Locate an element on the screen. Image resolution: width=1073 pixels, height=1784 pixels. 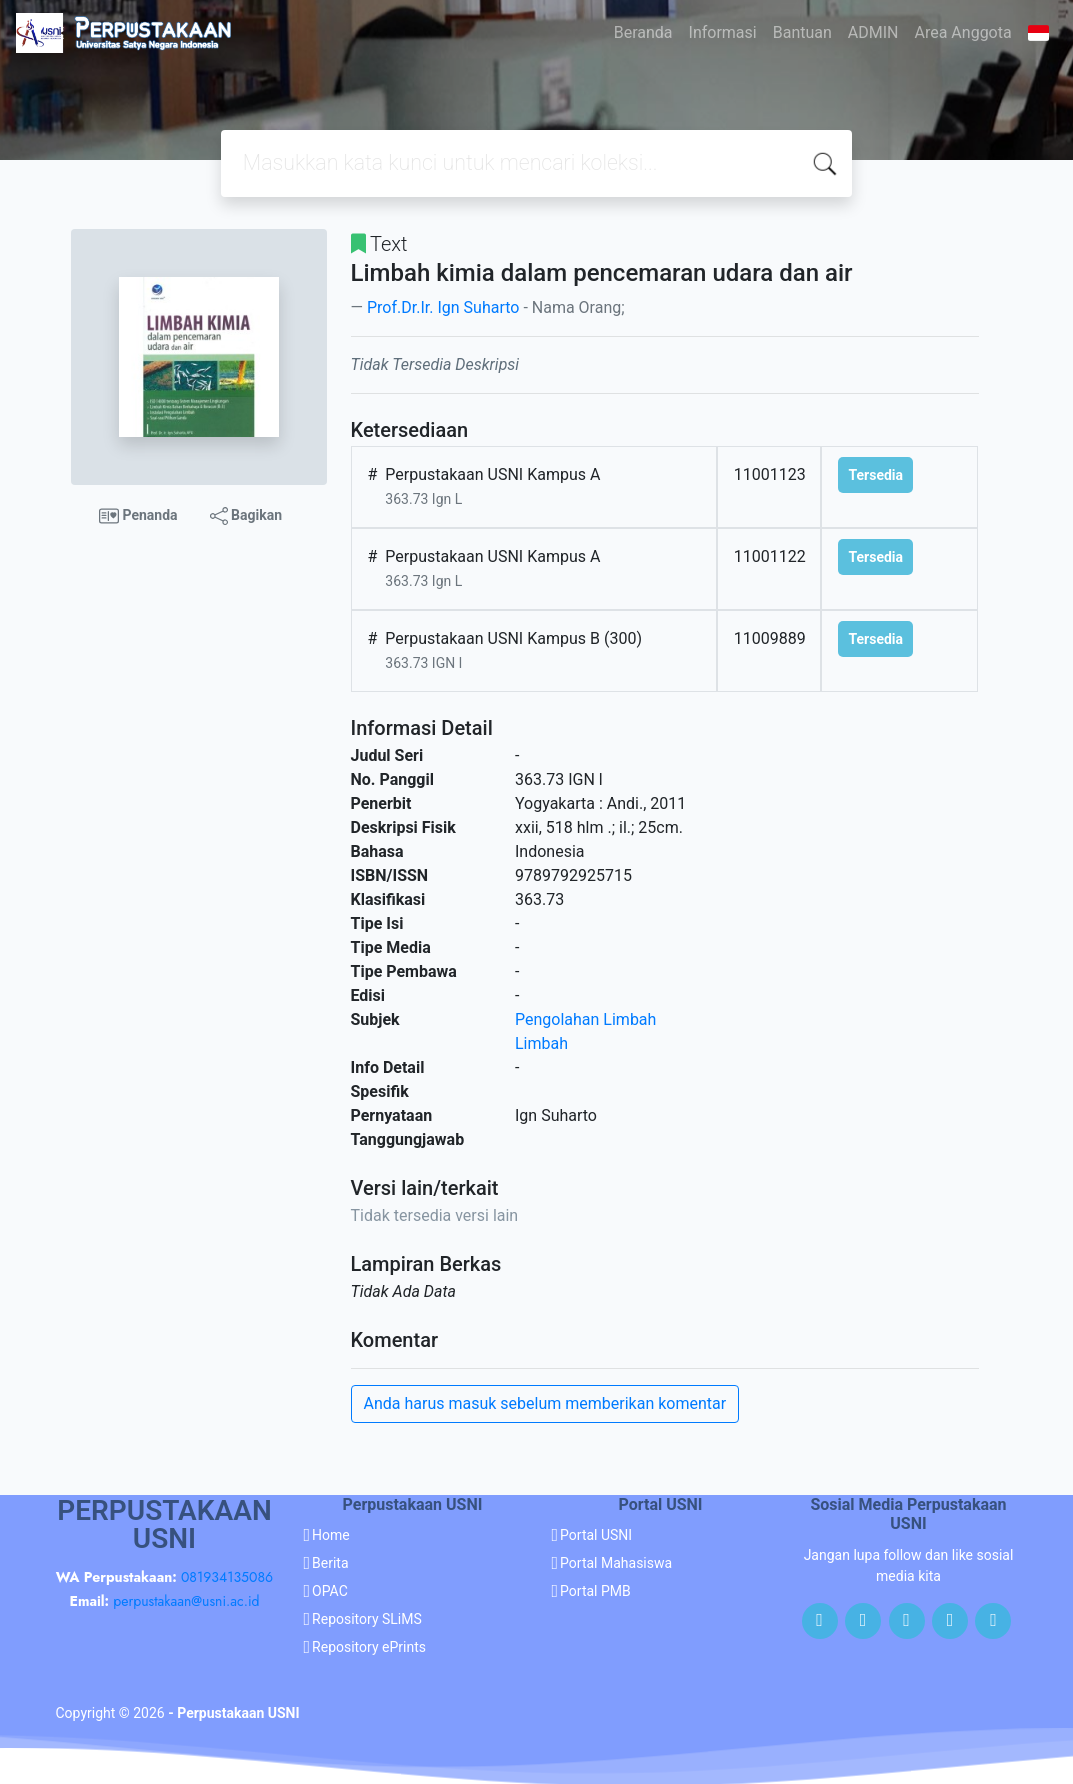
Bagikan is located at coordinates (246, 516).